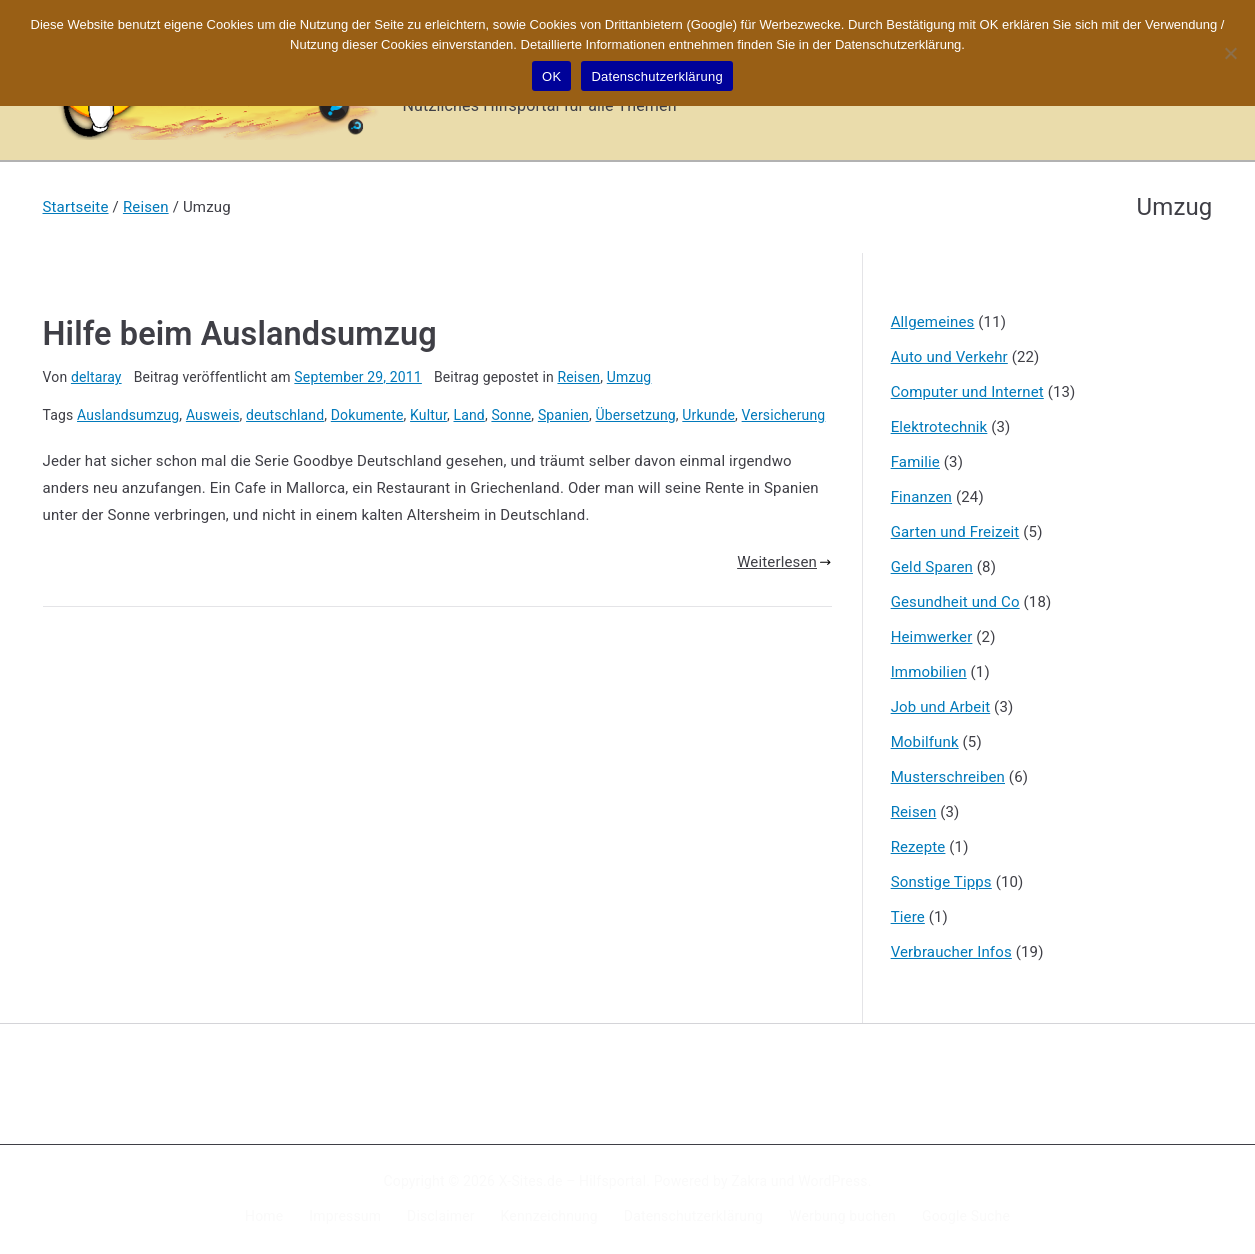 The width and height of the screenshot is (1255, 1254). What do you see at coordinates (955, 602) in the screenshot?
I see `Gesundheit und Co` at bounding box center [955, 602].